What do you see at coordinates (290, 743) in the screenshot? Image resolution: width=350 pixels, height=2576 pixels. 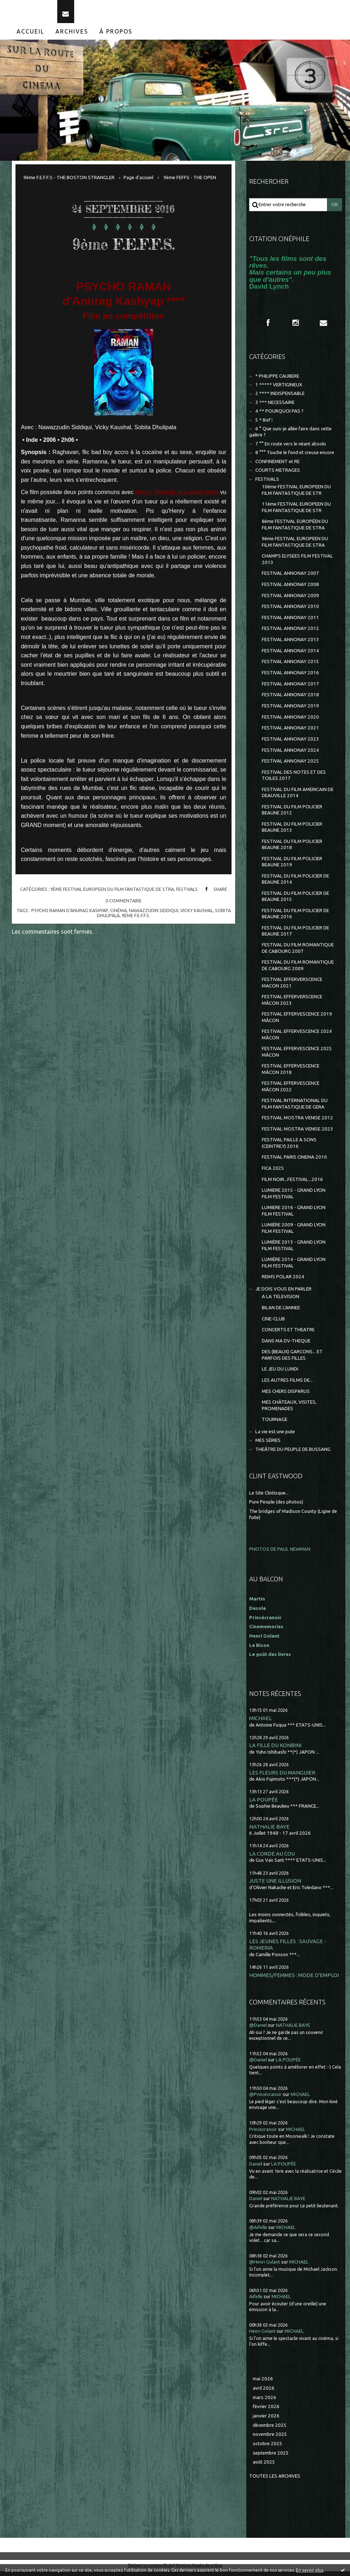 I see `FESTIVAL ANNONAY 2023` at bounding box center [290, 743].